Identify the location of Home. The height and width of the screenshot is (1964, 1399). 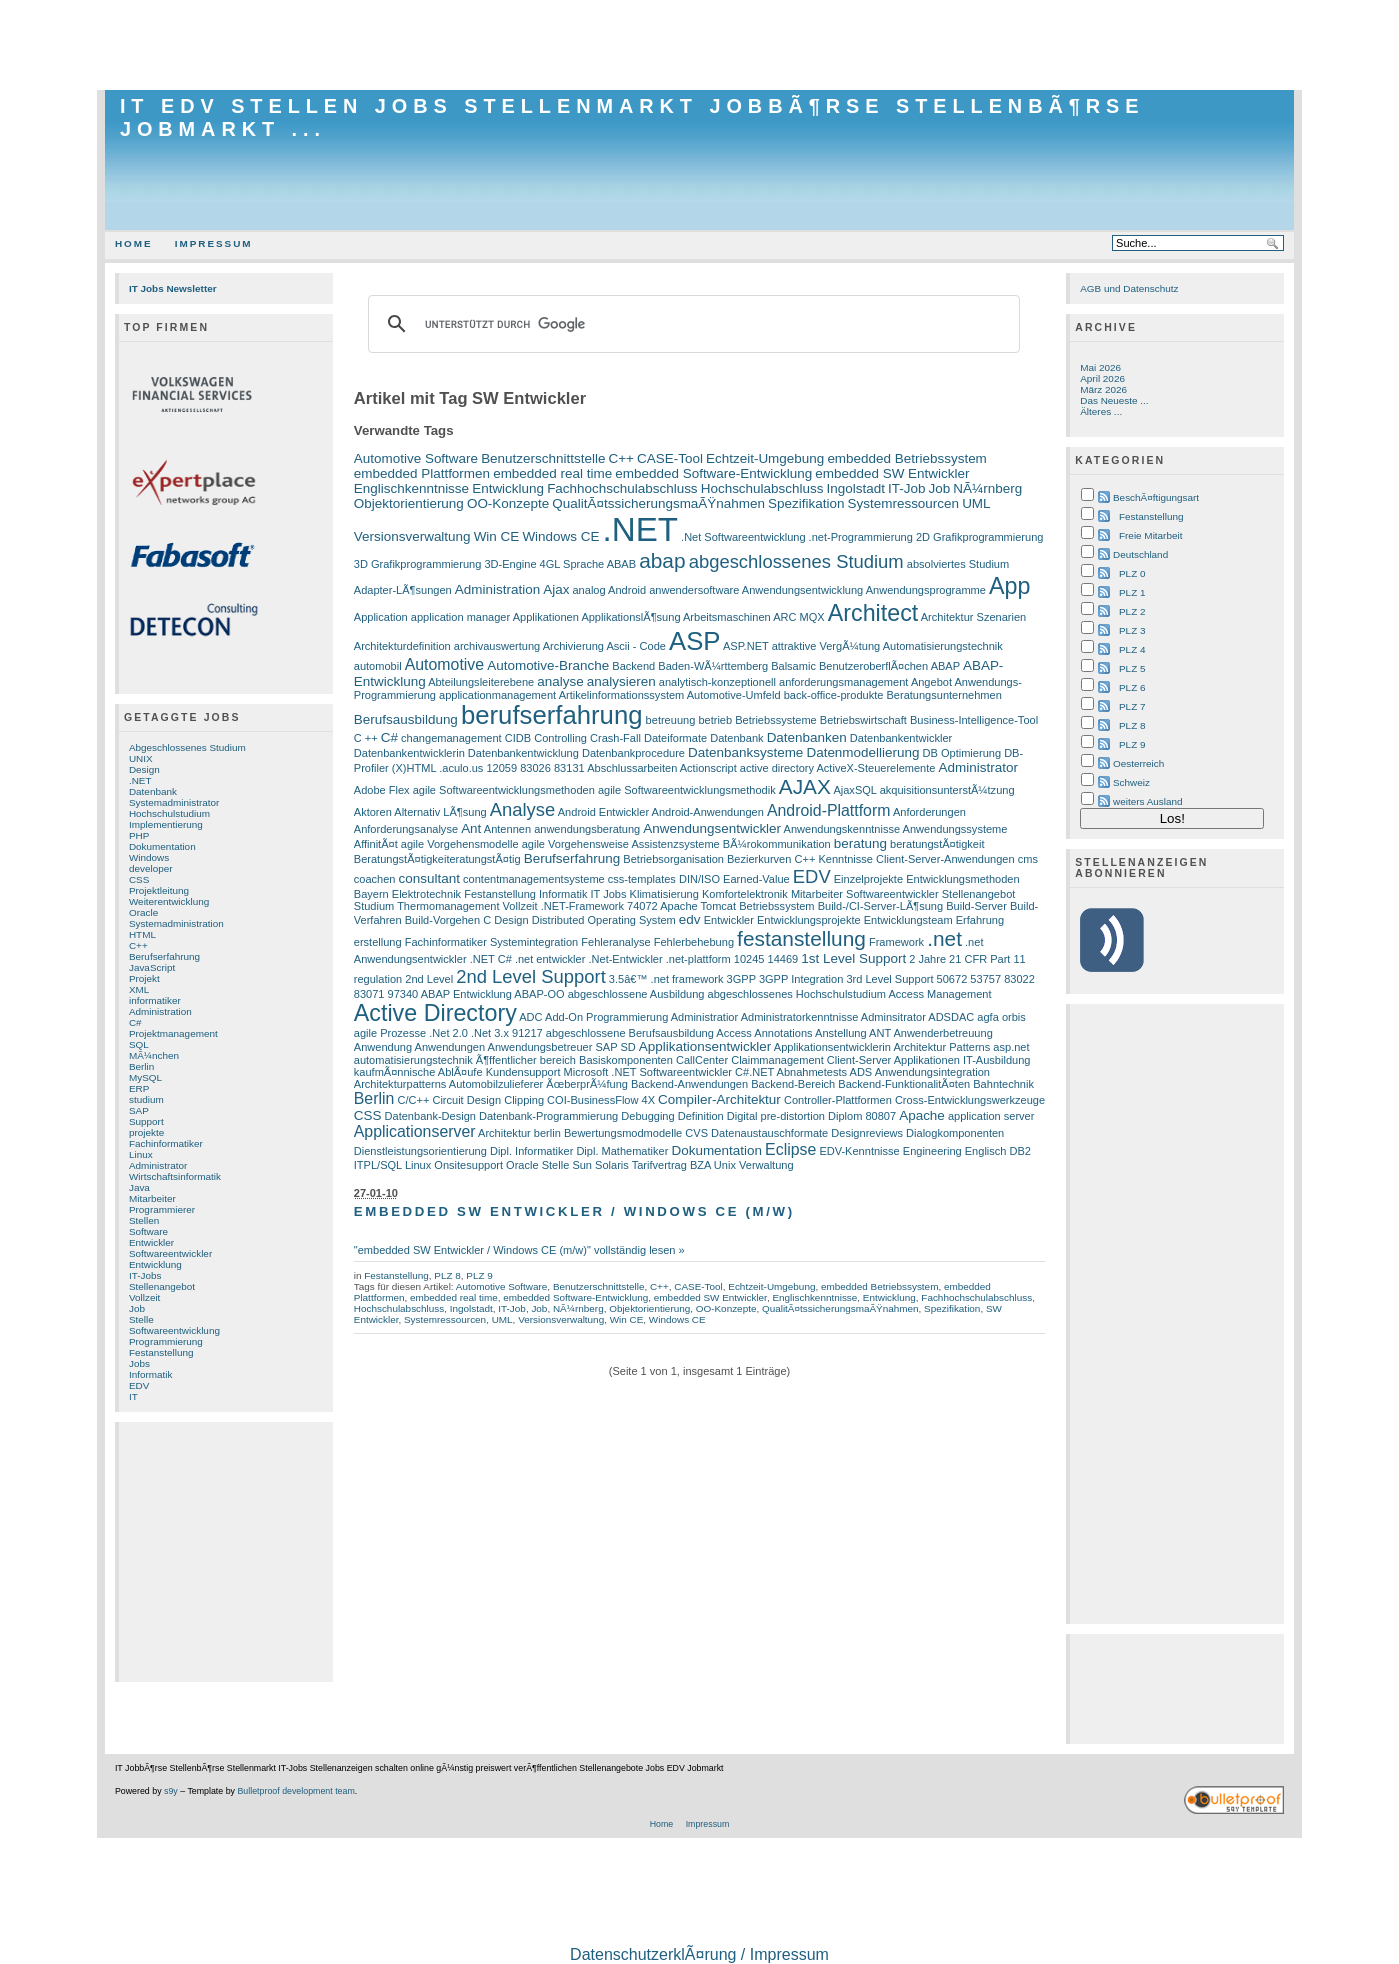
(134, 243).